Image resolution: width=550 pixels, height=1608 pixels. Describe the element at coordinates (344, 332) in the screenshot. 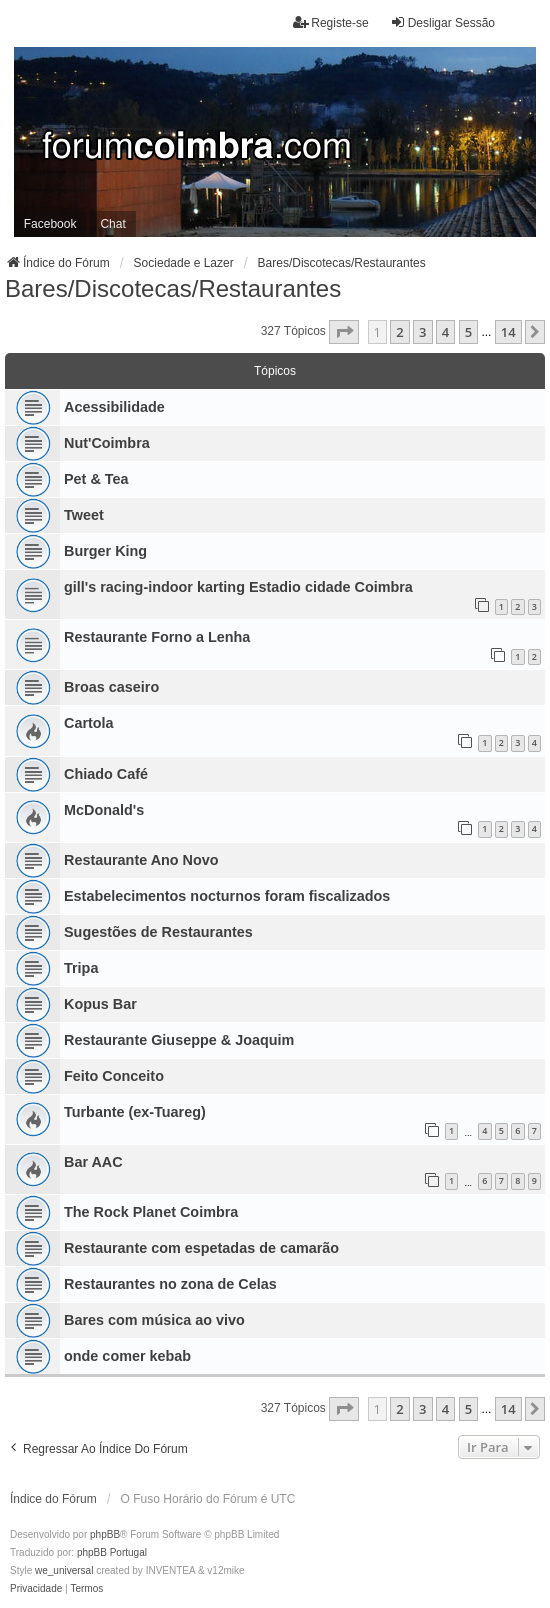

I see `[button]` at that location.